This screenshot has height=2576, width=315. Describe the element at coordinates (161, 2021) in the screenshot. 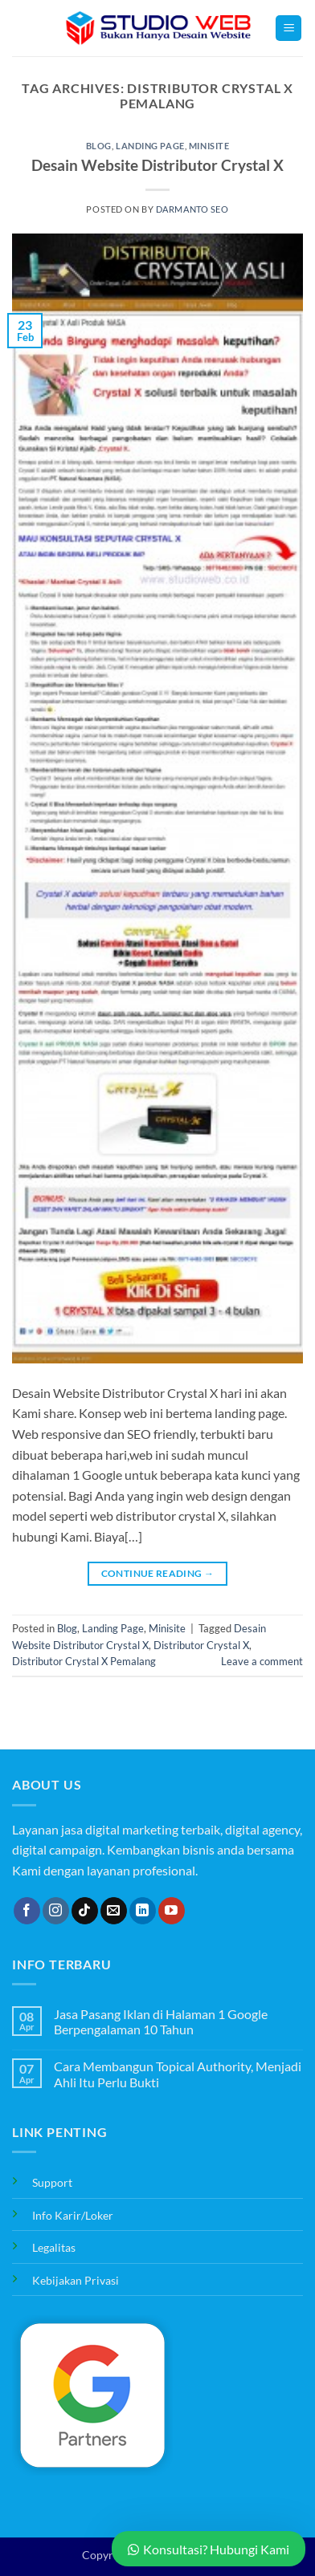

I see `Jasa Pasang Iklan di Halaman 1 Google Berpengalaman 10 Tahun` at that location.